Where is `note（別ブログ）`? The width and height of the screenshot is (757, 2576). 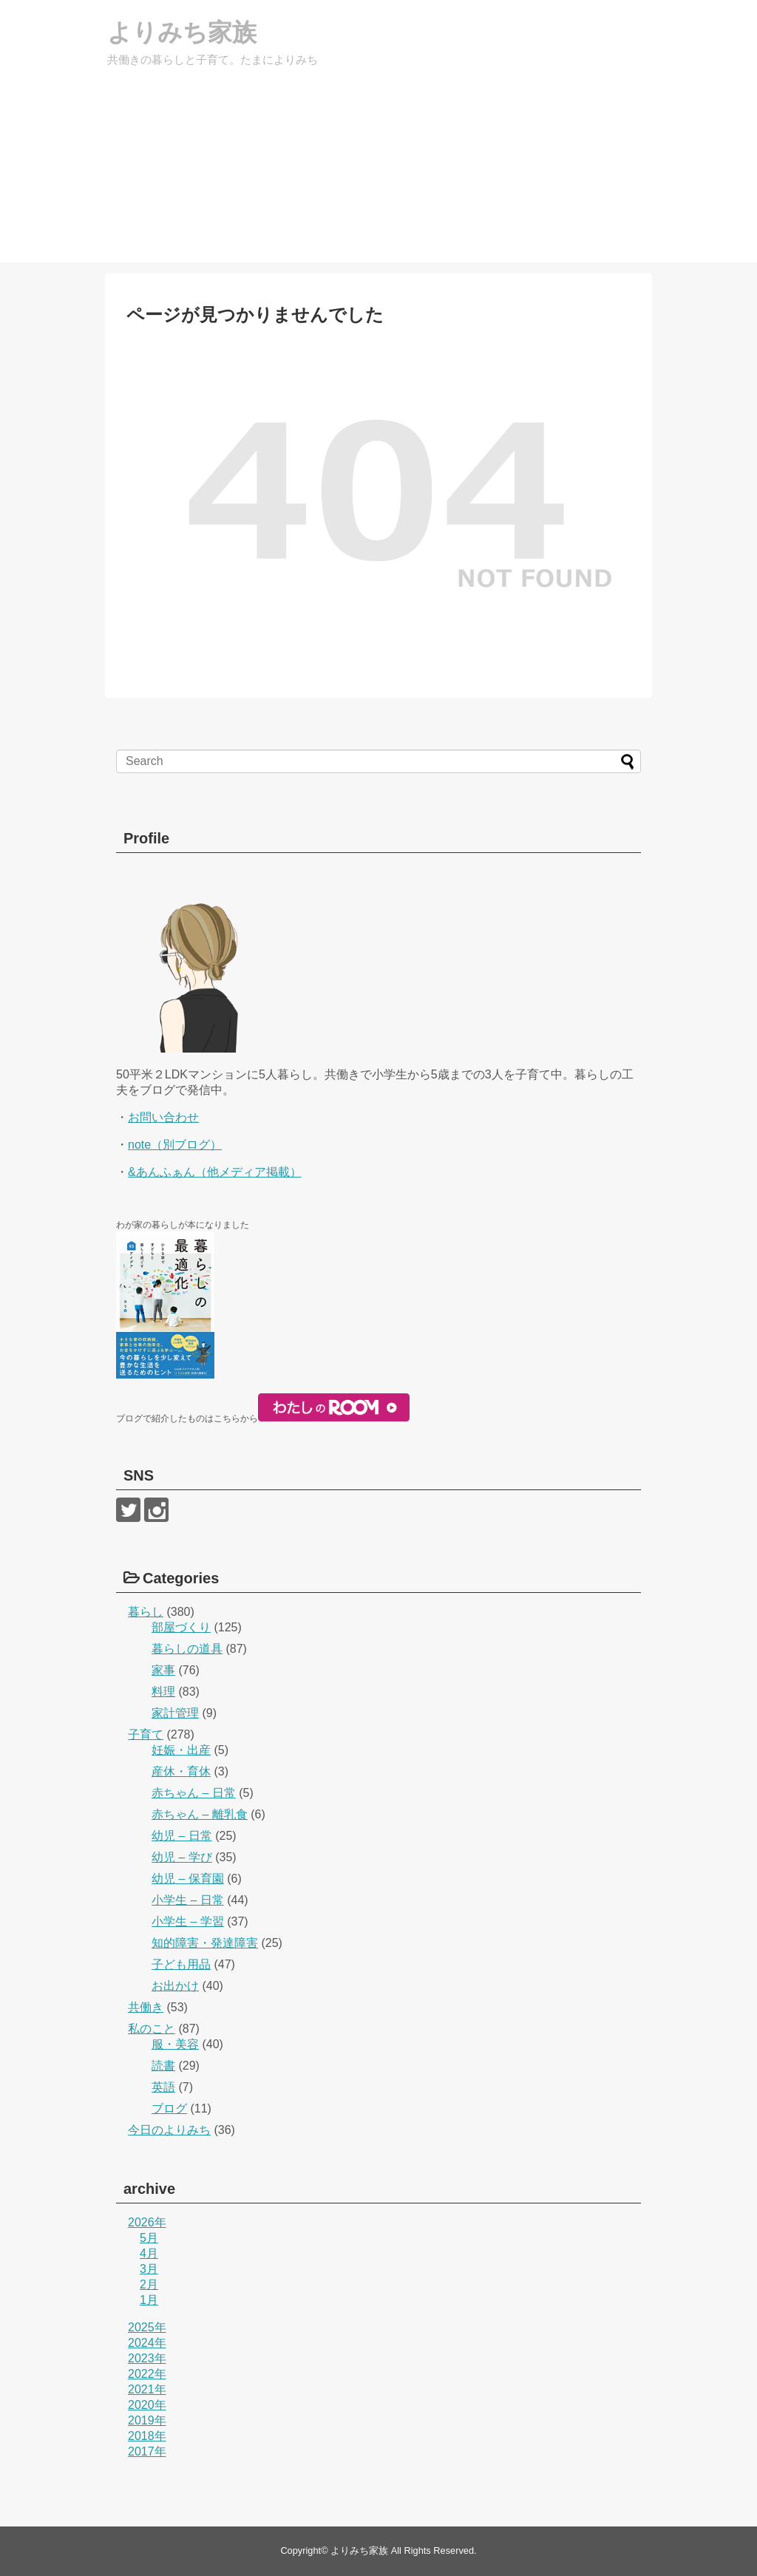 note（別ブログ） is located at coordinates (175, 1144).